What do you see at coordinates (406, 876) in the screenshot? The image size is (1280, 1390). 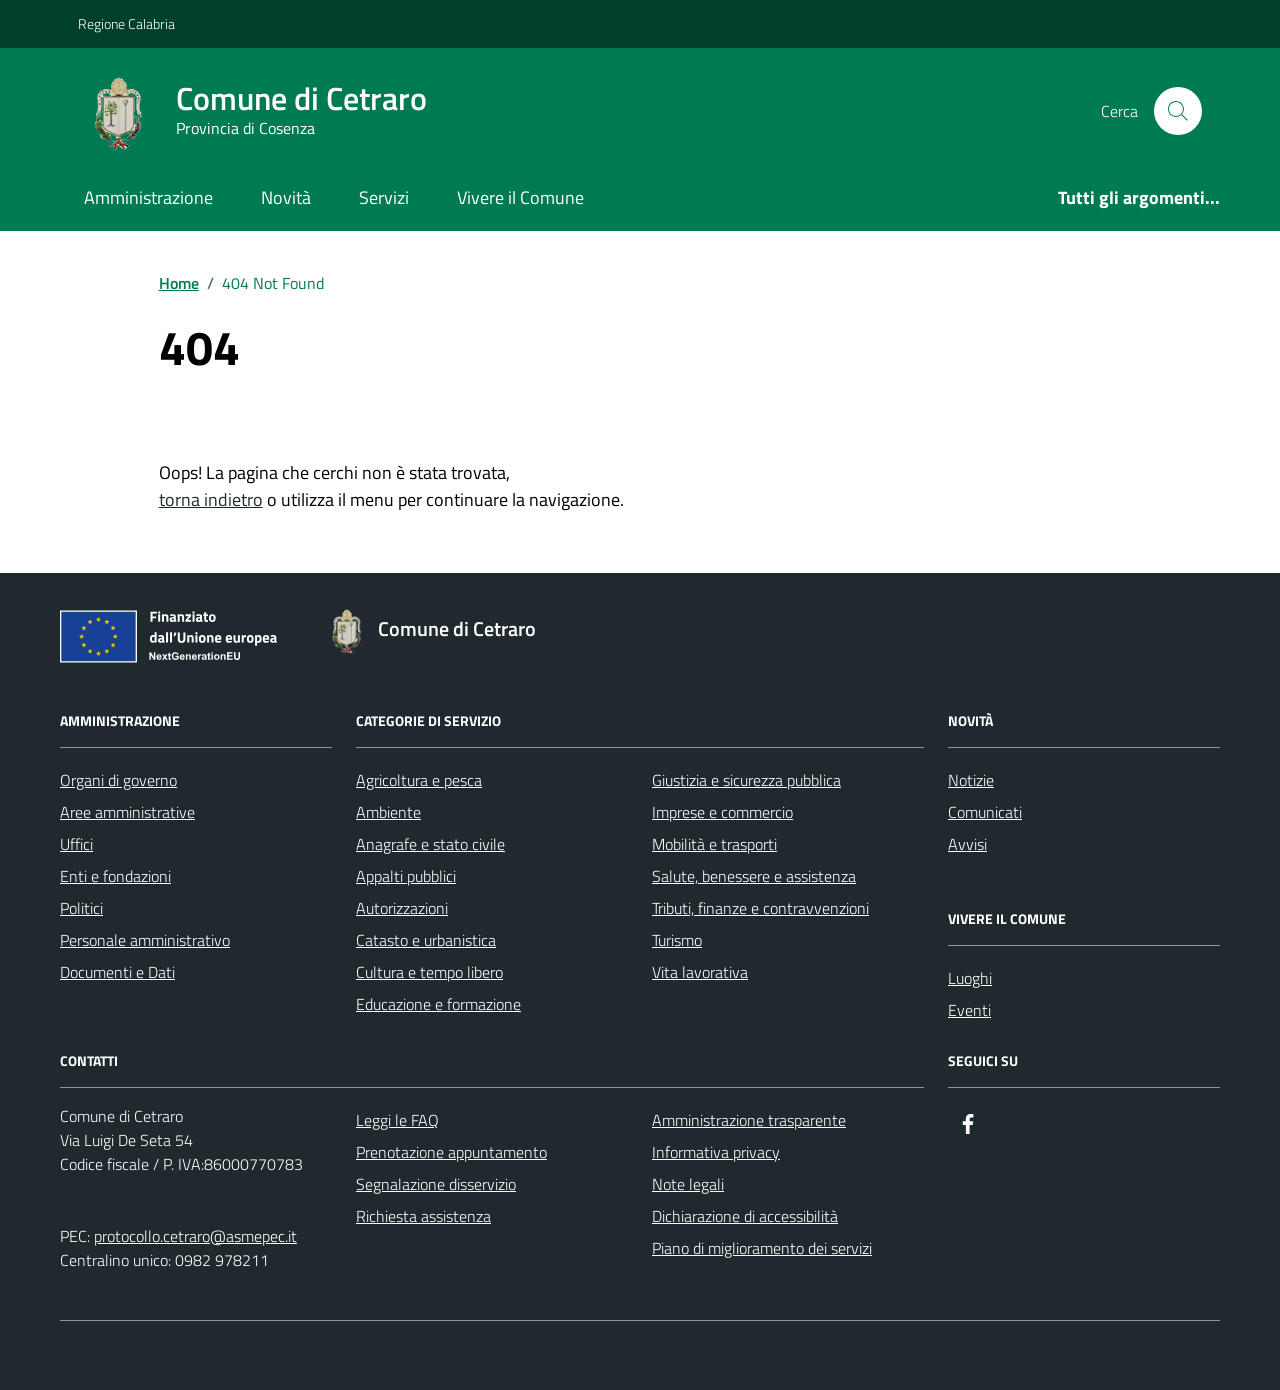 I see `Appalti pubblici` at bounding box center [406, 876].